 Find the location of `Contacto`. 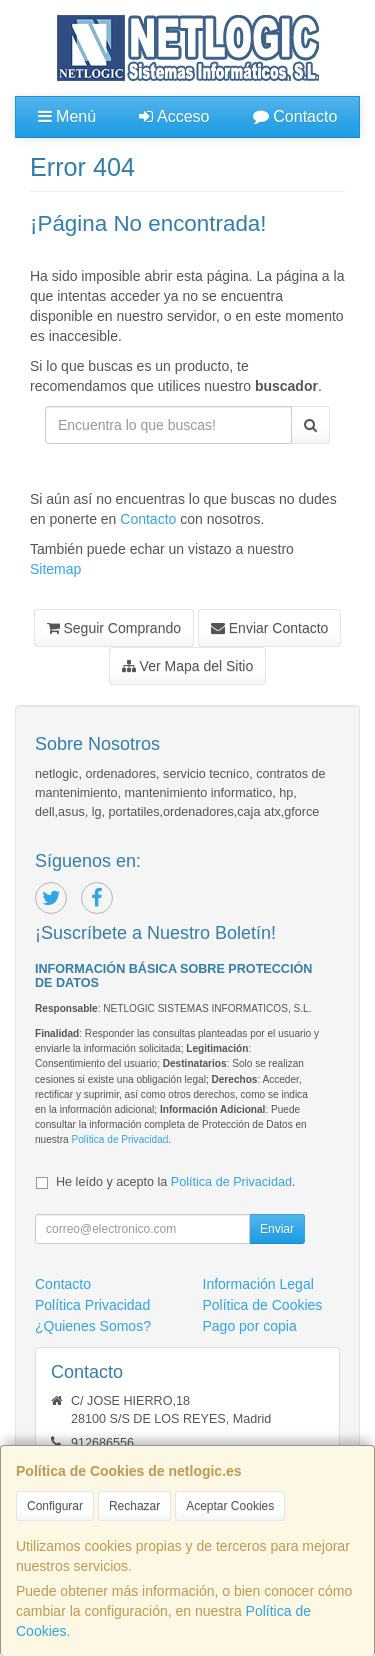

Contacto is located at coordinates (295, 116).